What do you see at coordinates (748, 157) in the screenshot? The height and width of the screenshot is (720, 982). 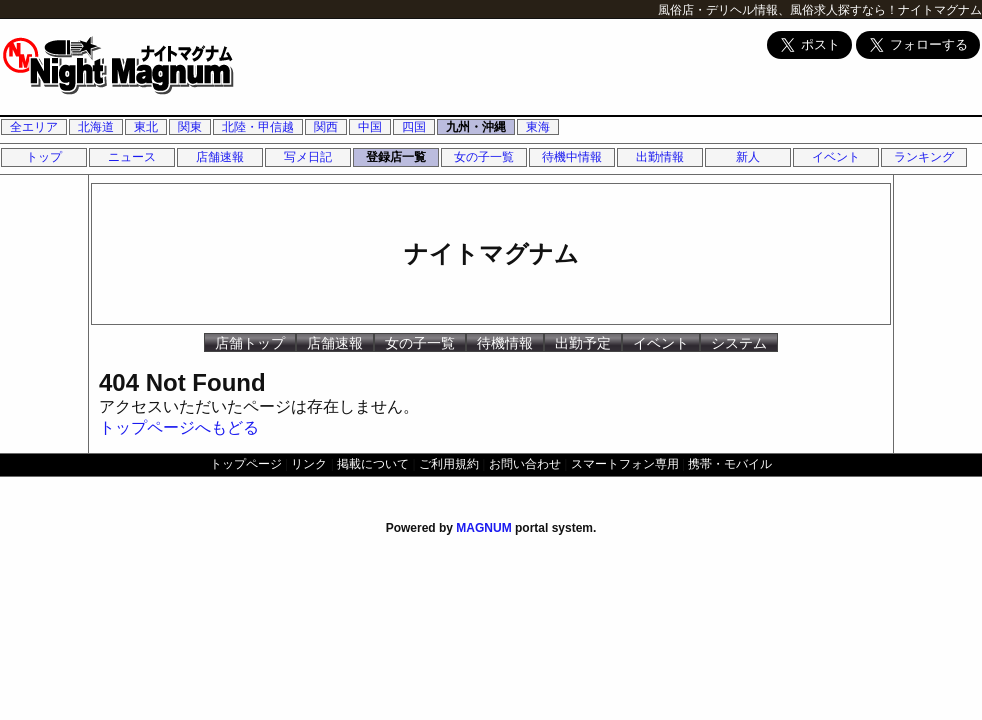 I see `新人` at bounding box center [748, 157].